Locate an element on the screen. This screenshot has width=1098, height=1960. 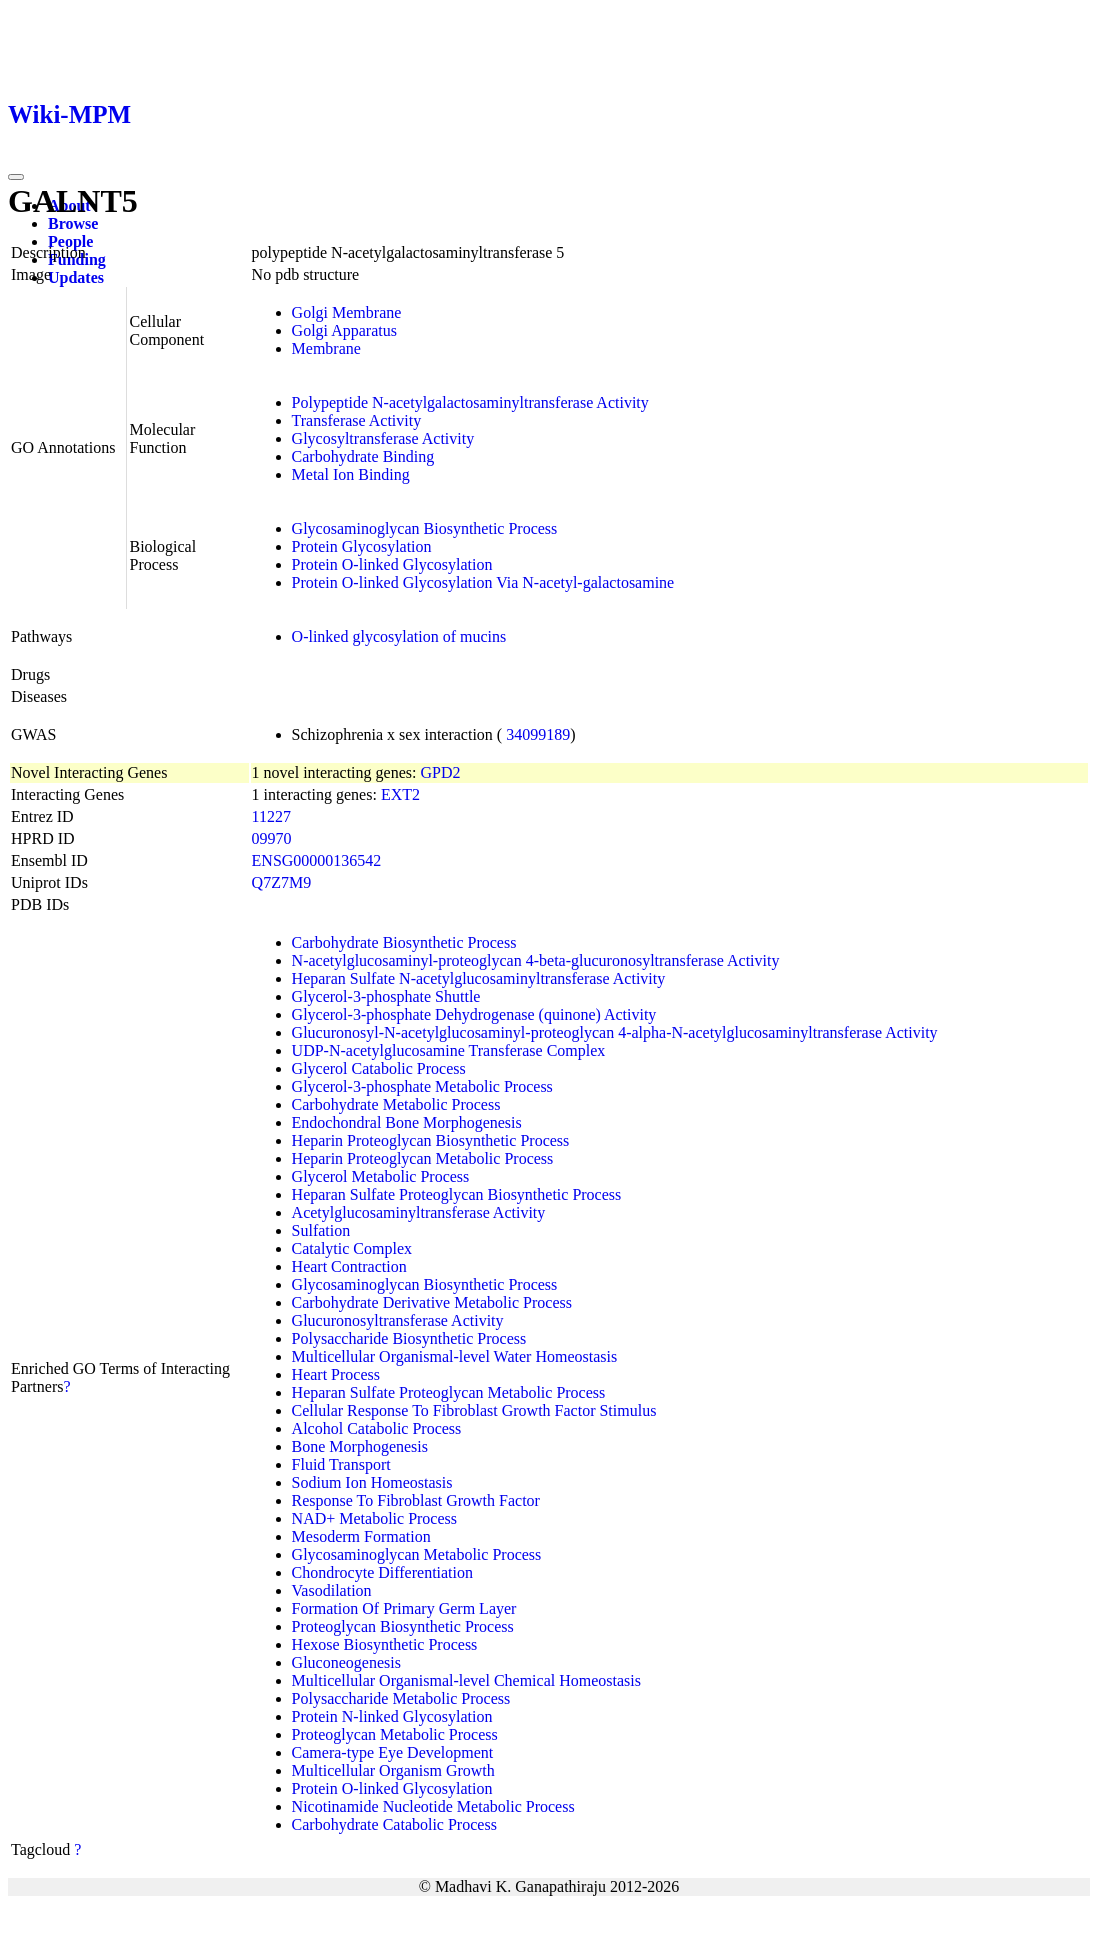
Bone Morphogenesis is located at coordinates (360, 1446).